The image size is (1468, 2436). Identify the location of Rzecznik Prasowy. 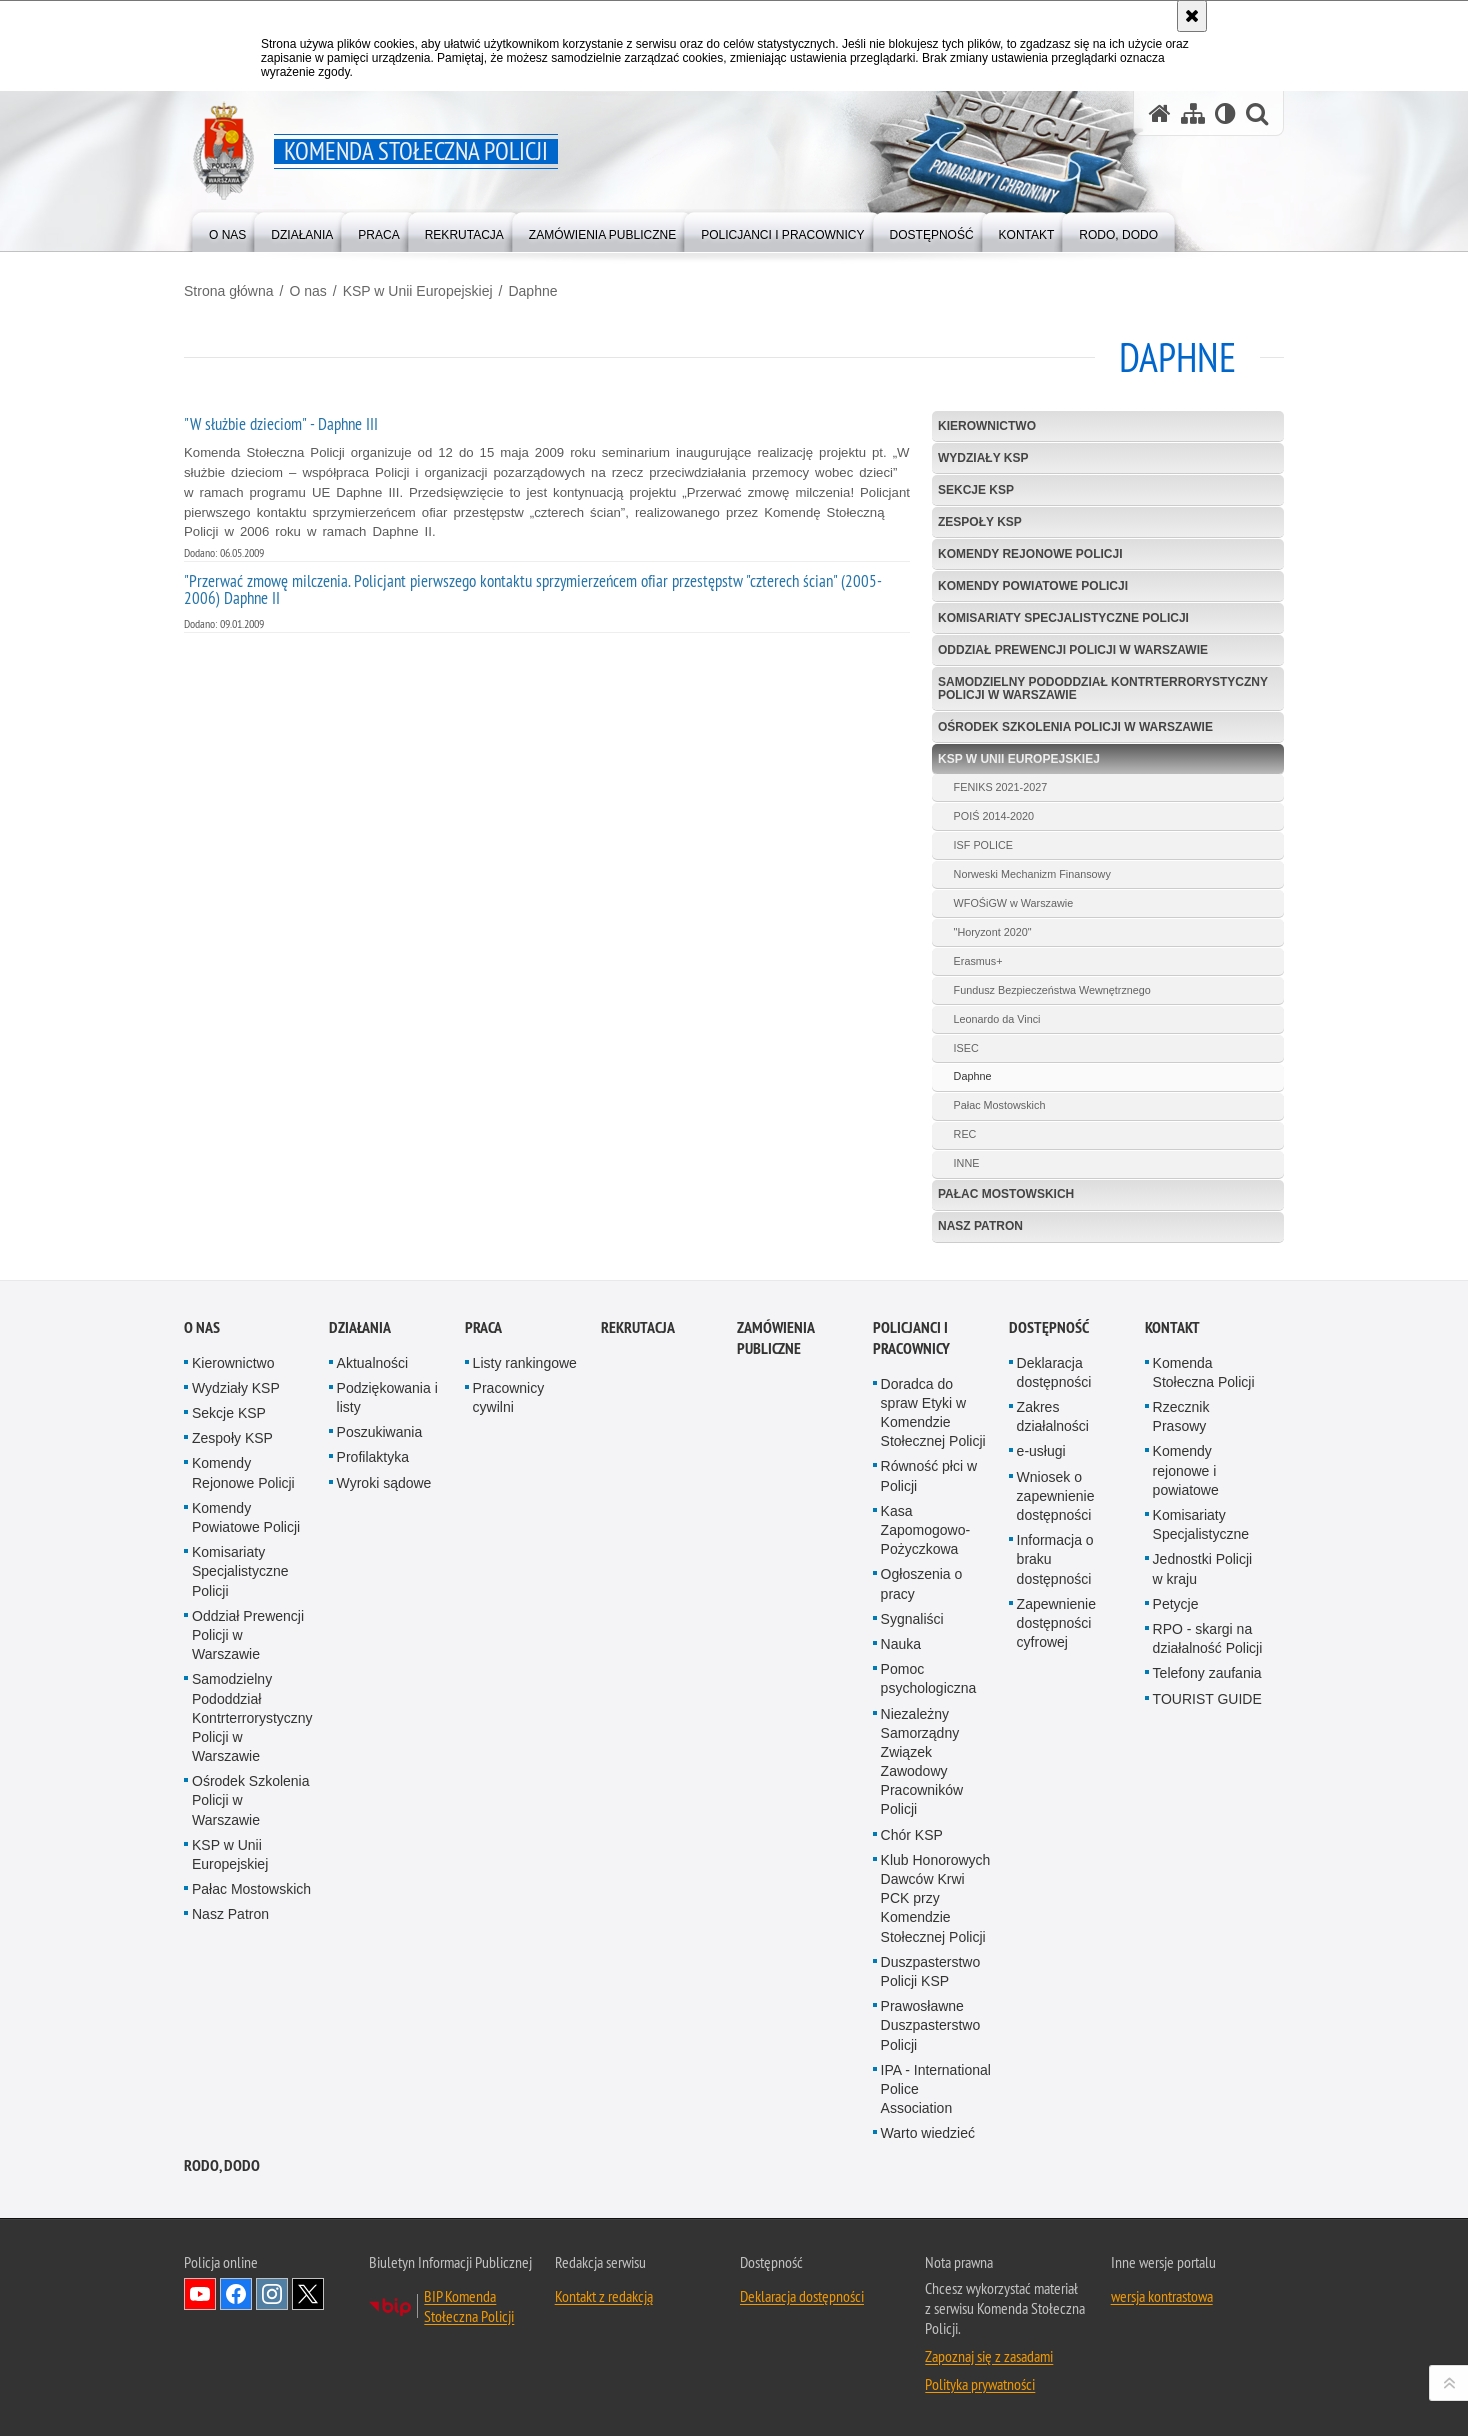
(1181, 1502).